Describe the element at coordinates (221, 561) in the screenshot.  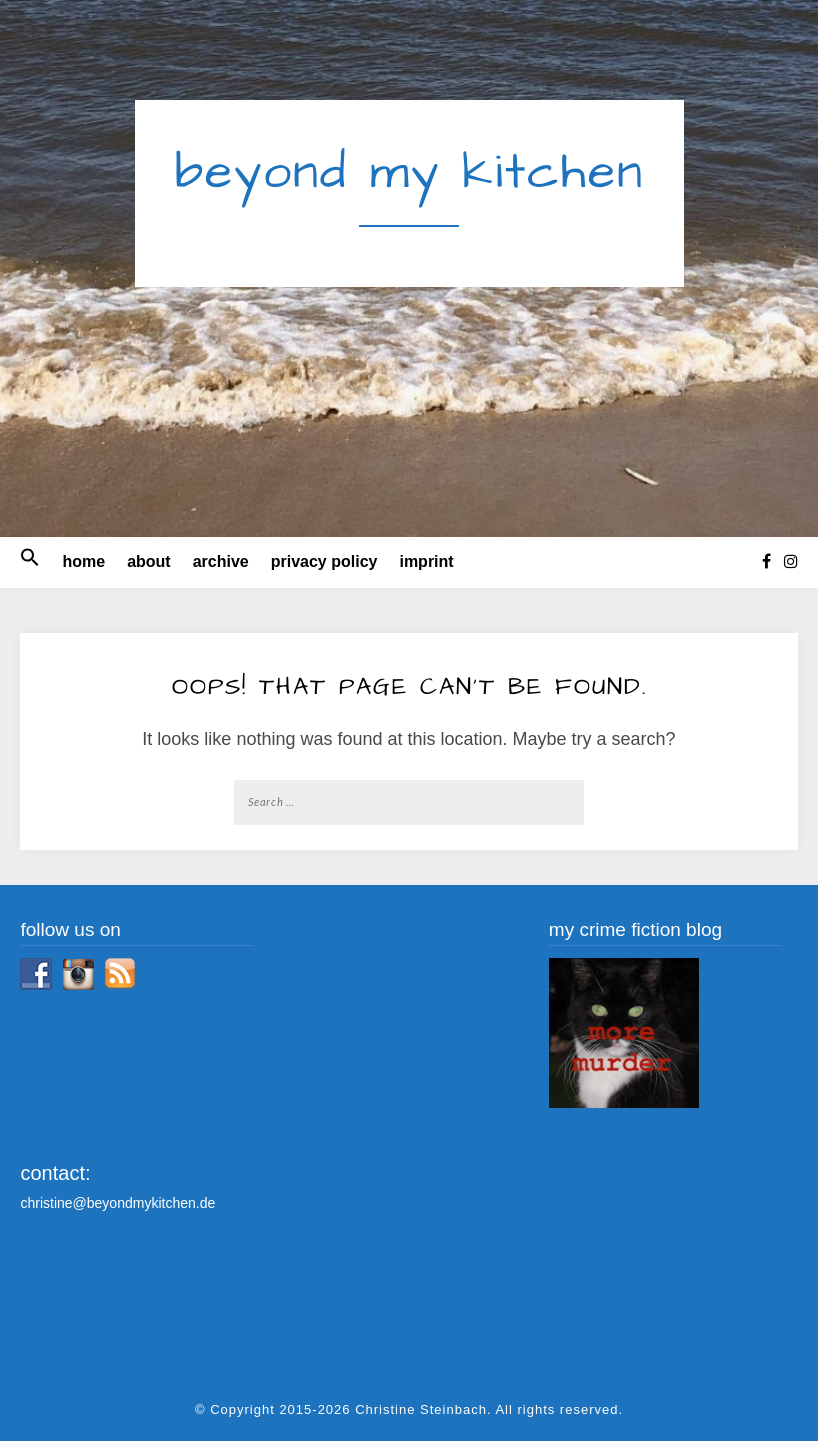
I see `archive` at that location.